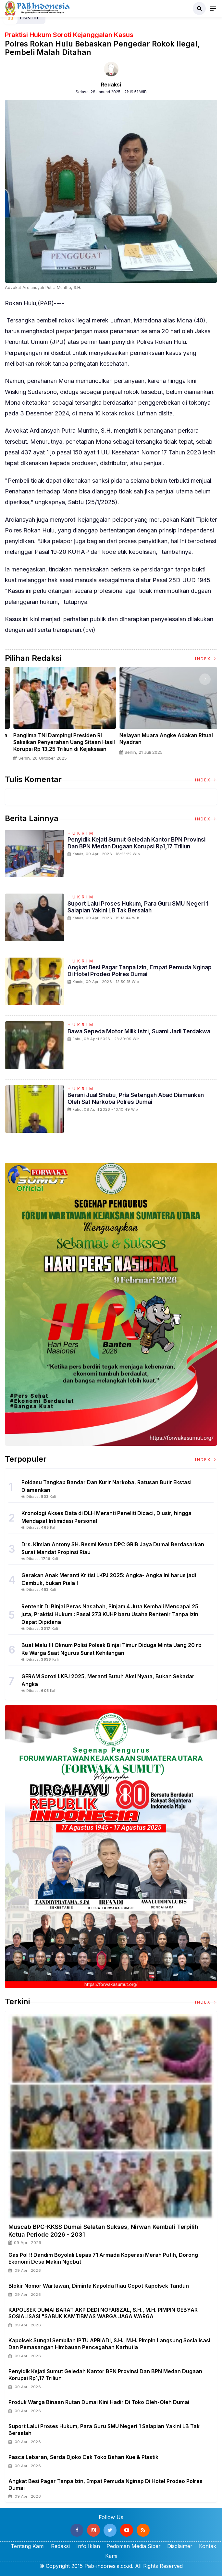 The height and width of the screenshot is (2576, 222). Describe the element at coordinates (27, 2546) in the screenshot. I see `Tentang Kami` at that location.